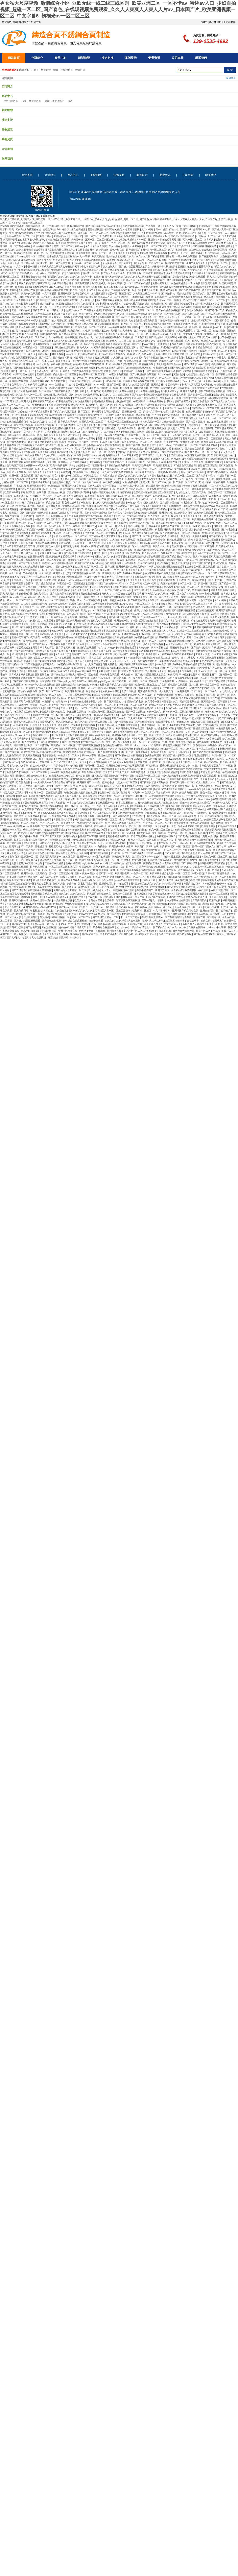 The image size is (238, 2576). I want to click on 中文字幕免费在线看线人动作大片, so click(99, 266).